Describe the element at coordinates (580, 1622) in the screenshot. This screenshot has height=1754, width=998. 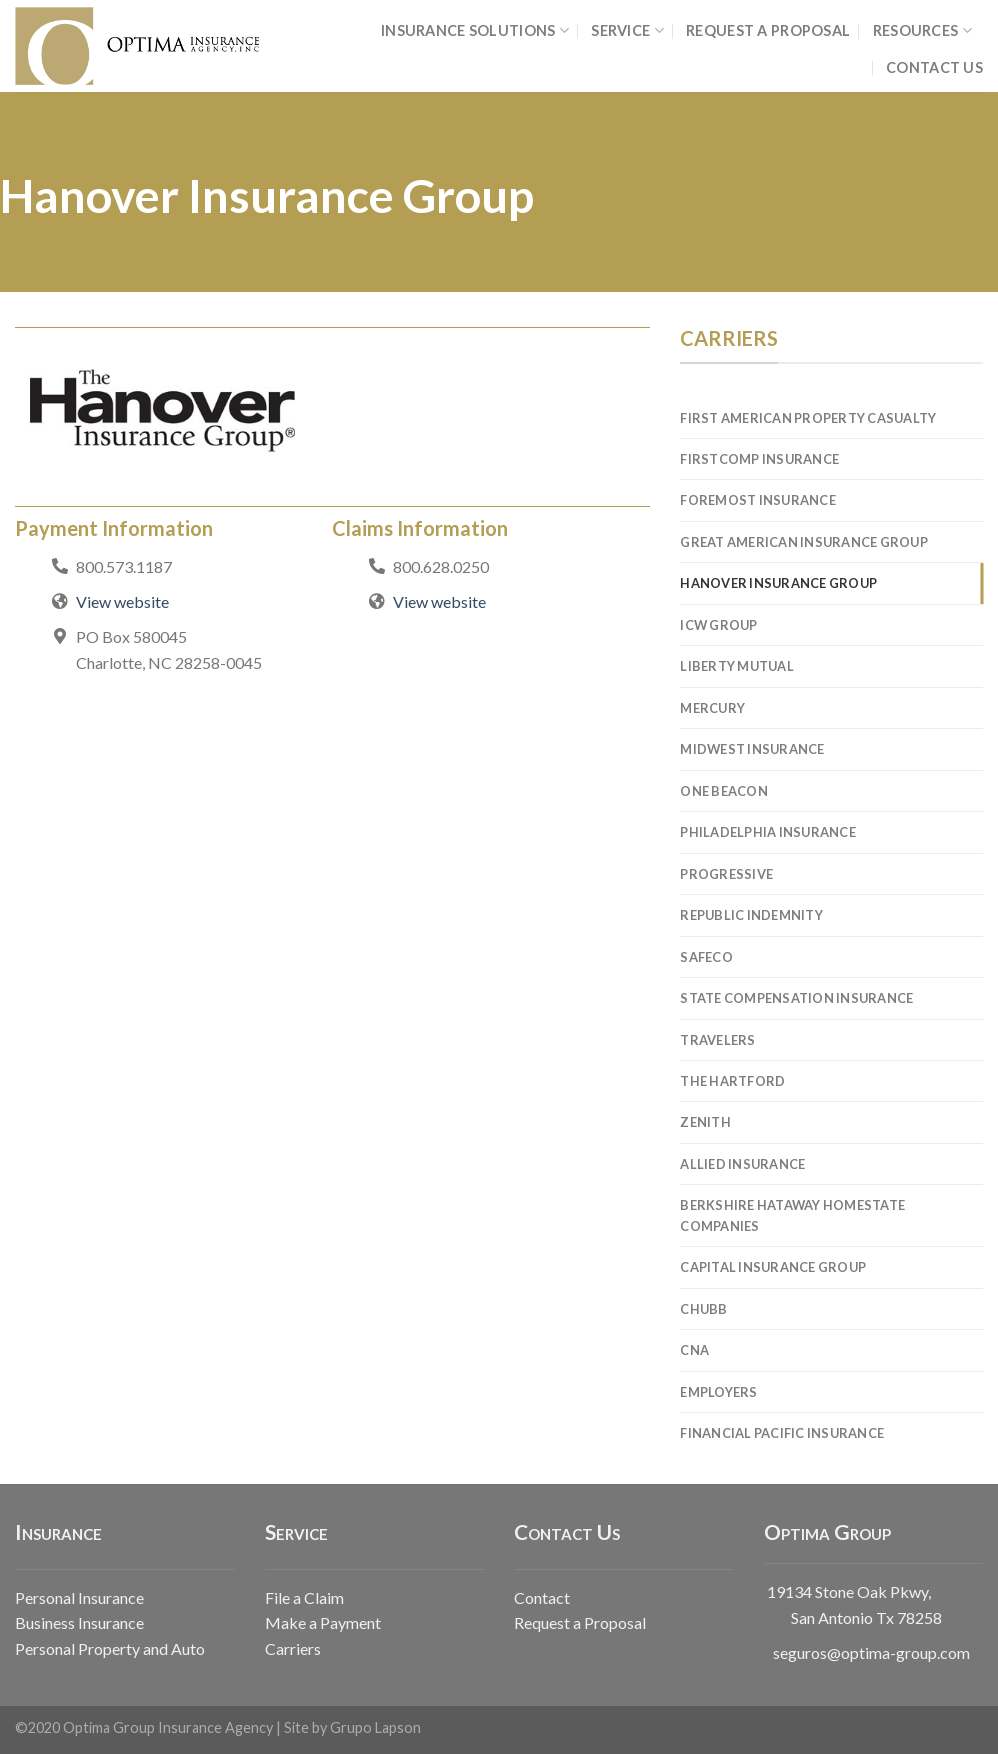
I see `Request a Proposal` at that location.